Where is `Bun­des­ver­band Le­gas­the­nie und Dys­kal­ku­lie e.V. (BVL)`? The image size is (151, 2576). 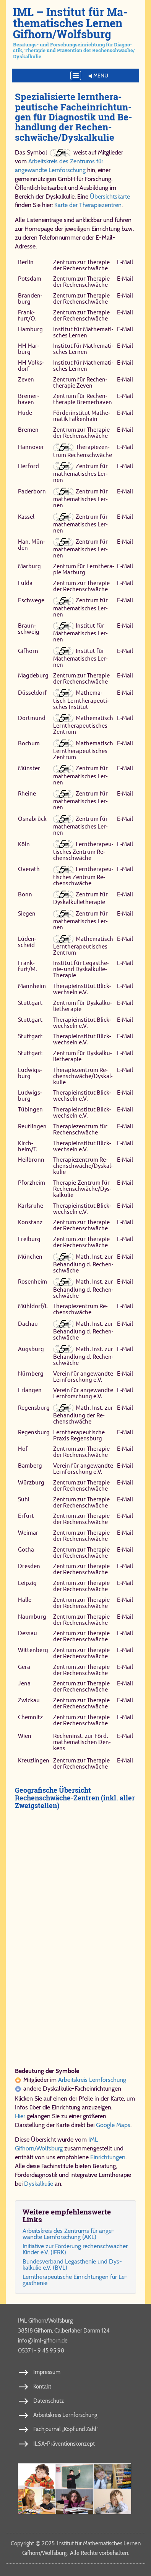 Bun­des­ver­band Le­gas­the­nie und Dys­kal­ku­lie e.V. (BVL) is located at coordinates (72, 2264).